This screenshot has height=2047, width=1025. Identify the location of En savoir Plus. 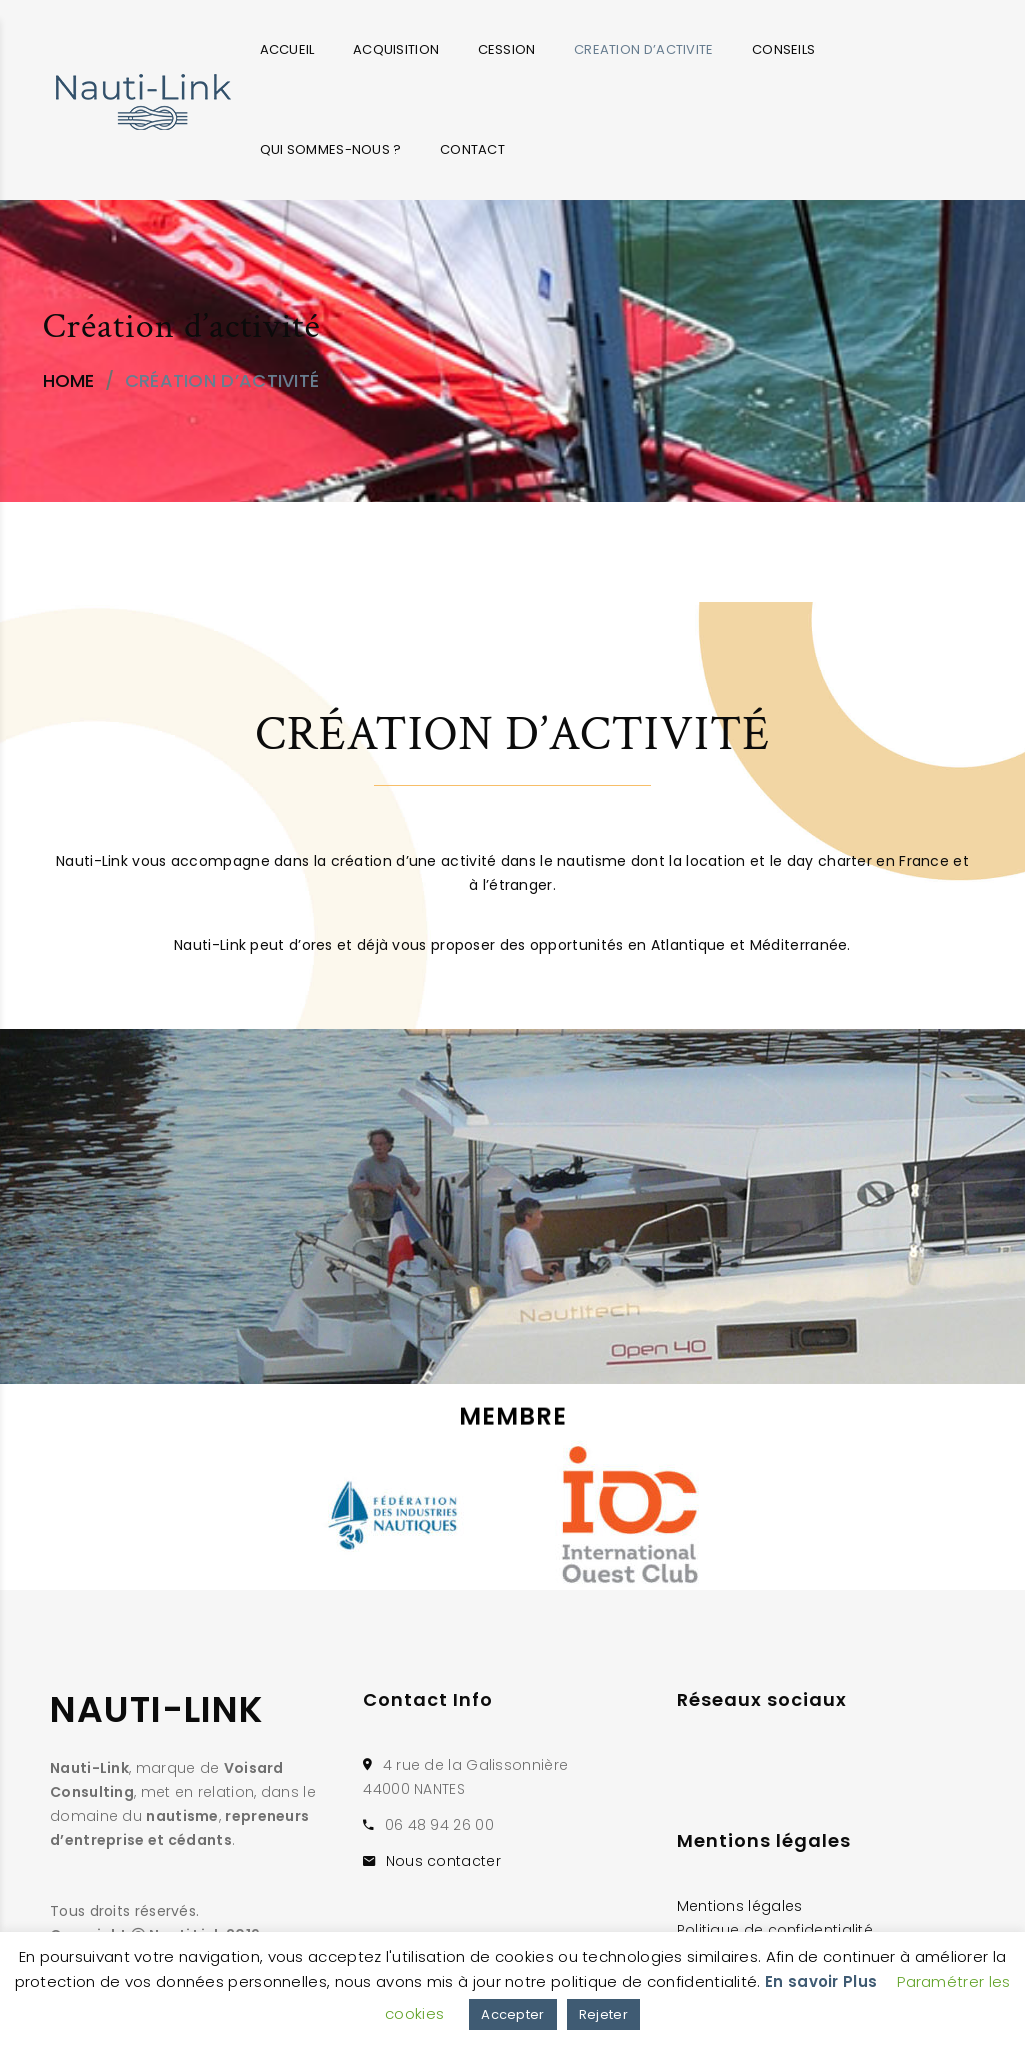
(821, 1981).